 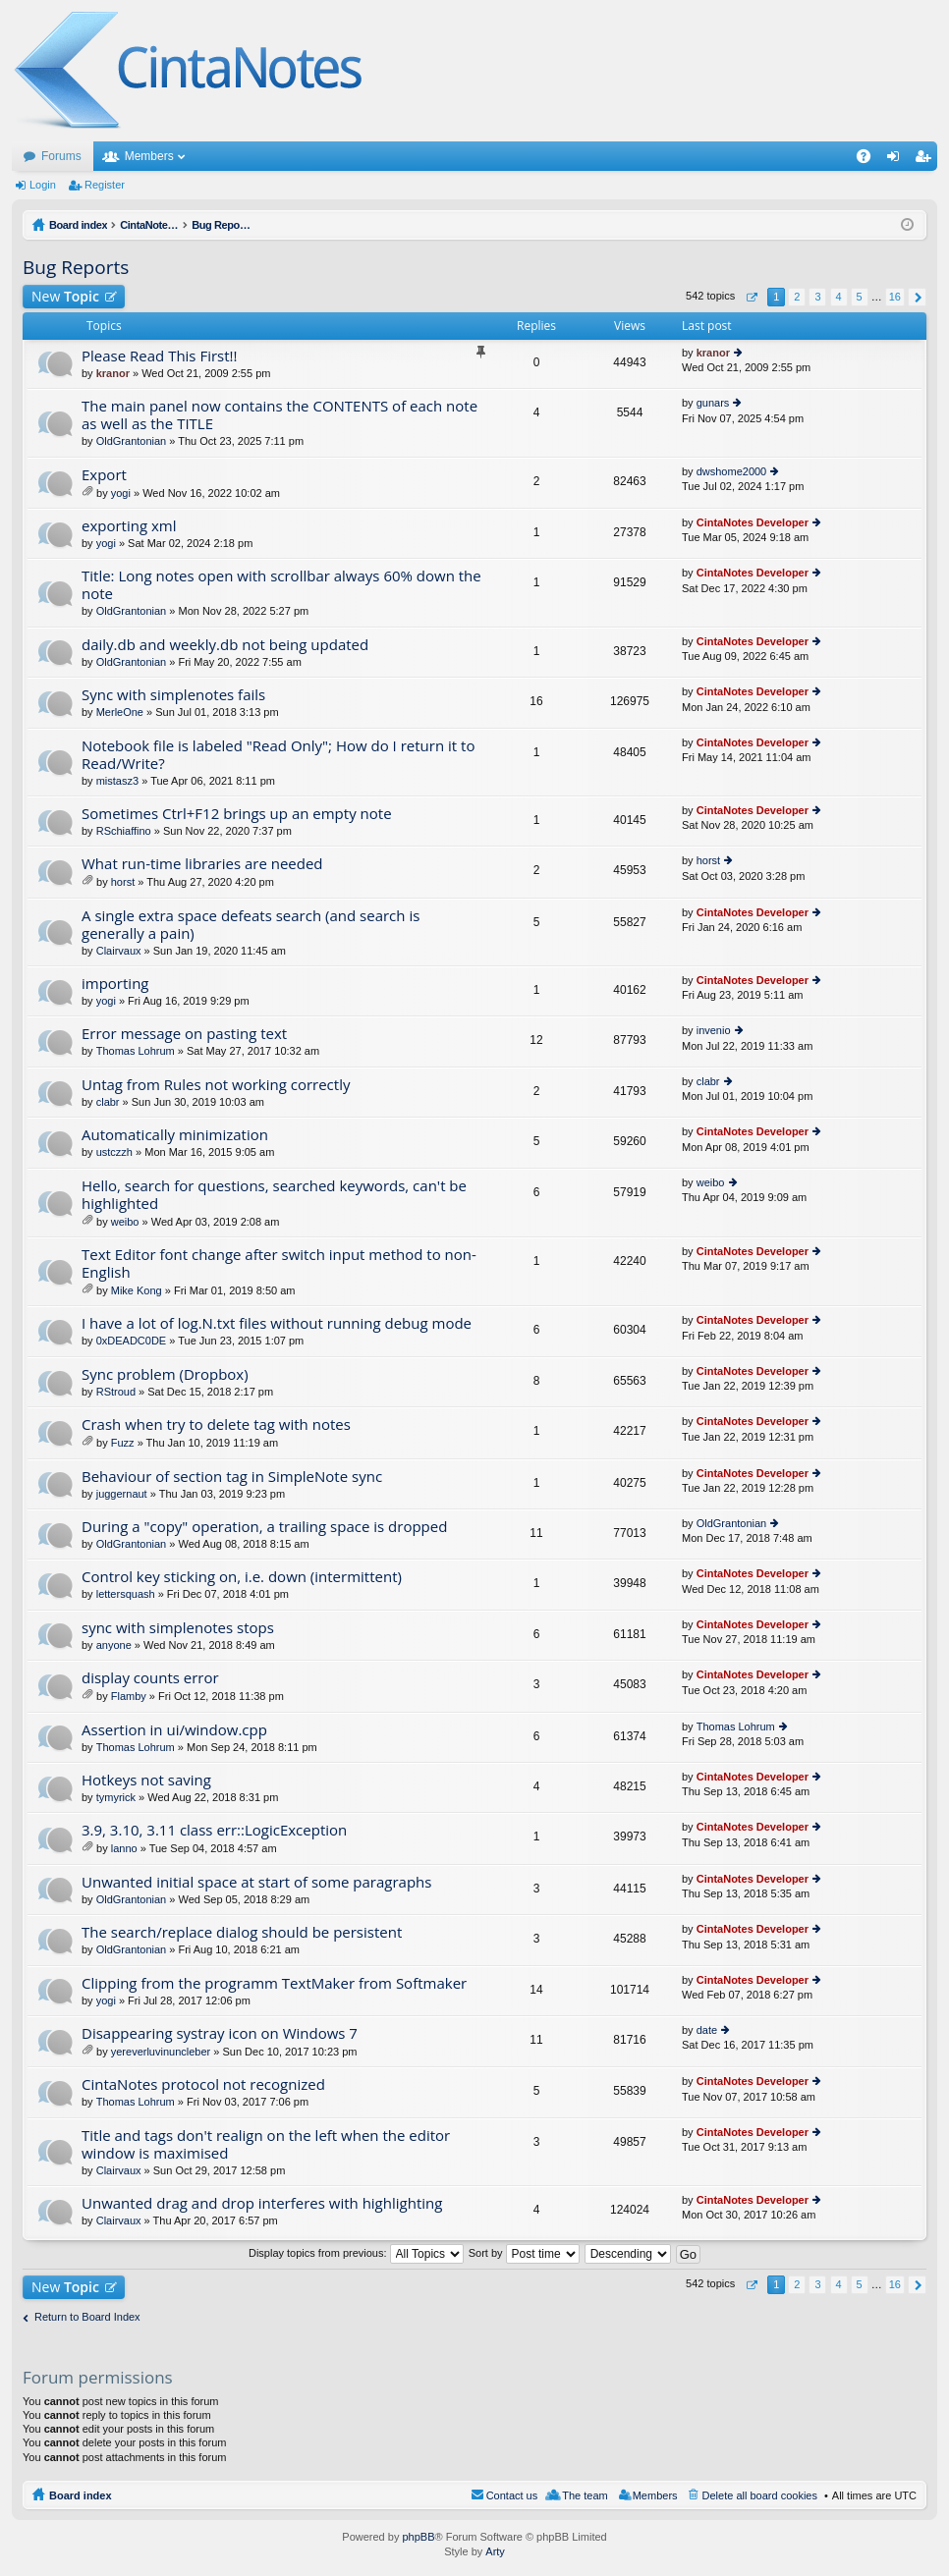 What do you see at coordinates (76, 267) in the screenshot?
I see `Bug Reports` at bounding box center [76, 267].